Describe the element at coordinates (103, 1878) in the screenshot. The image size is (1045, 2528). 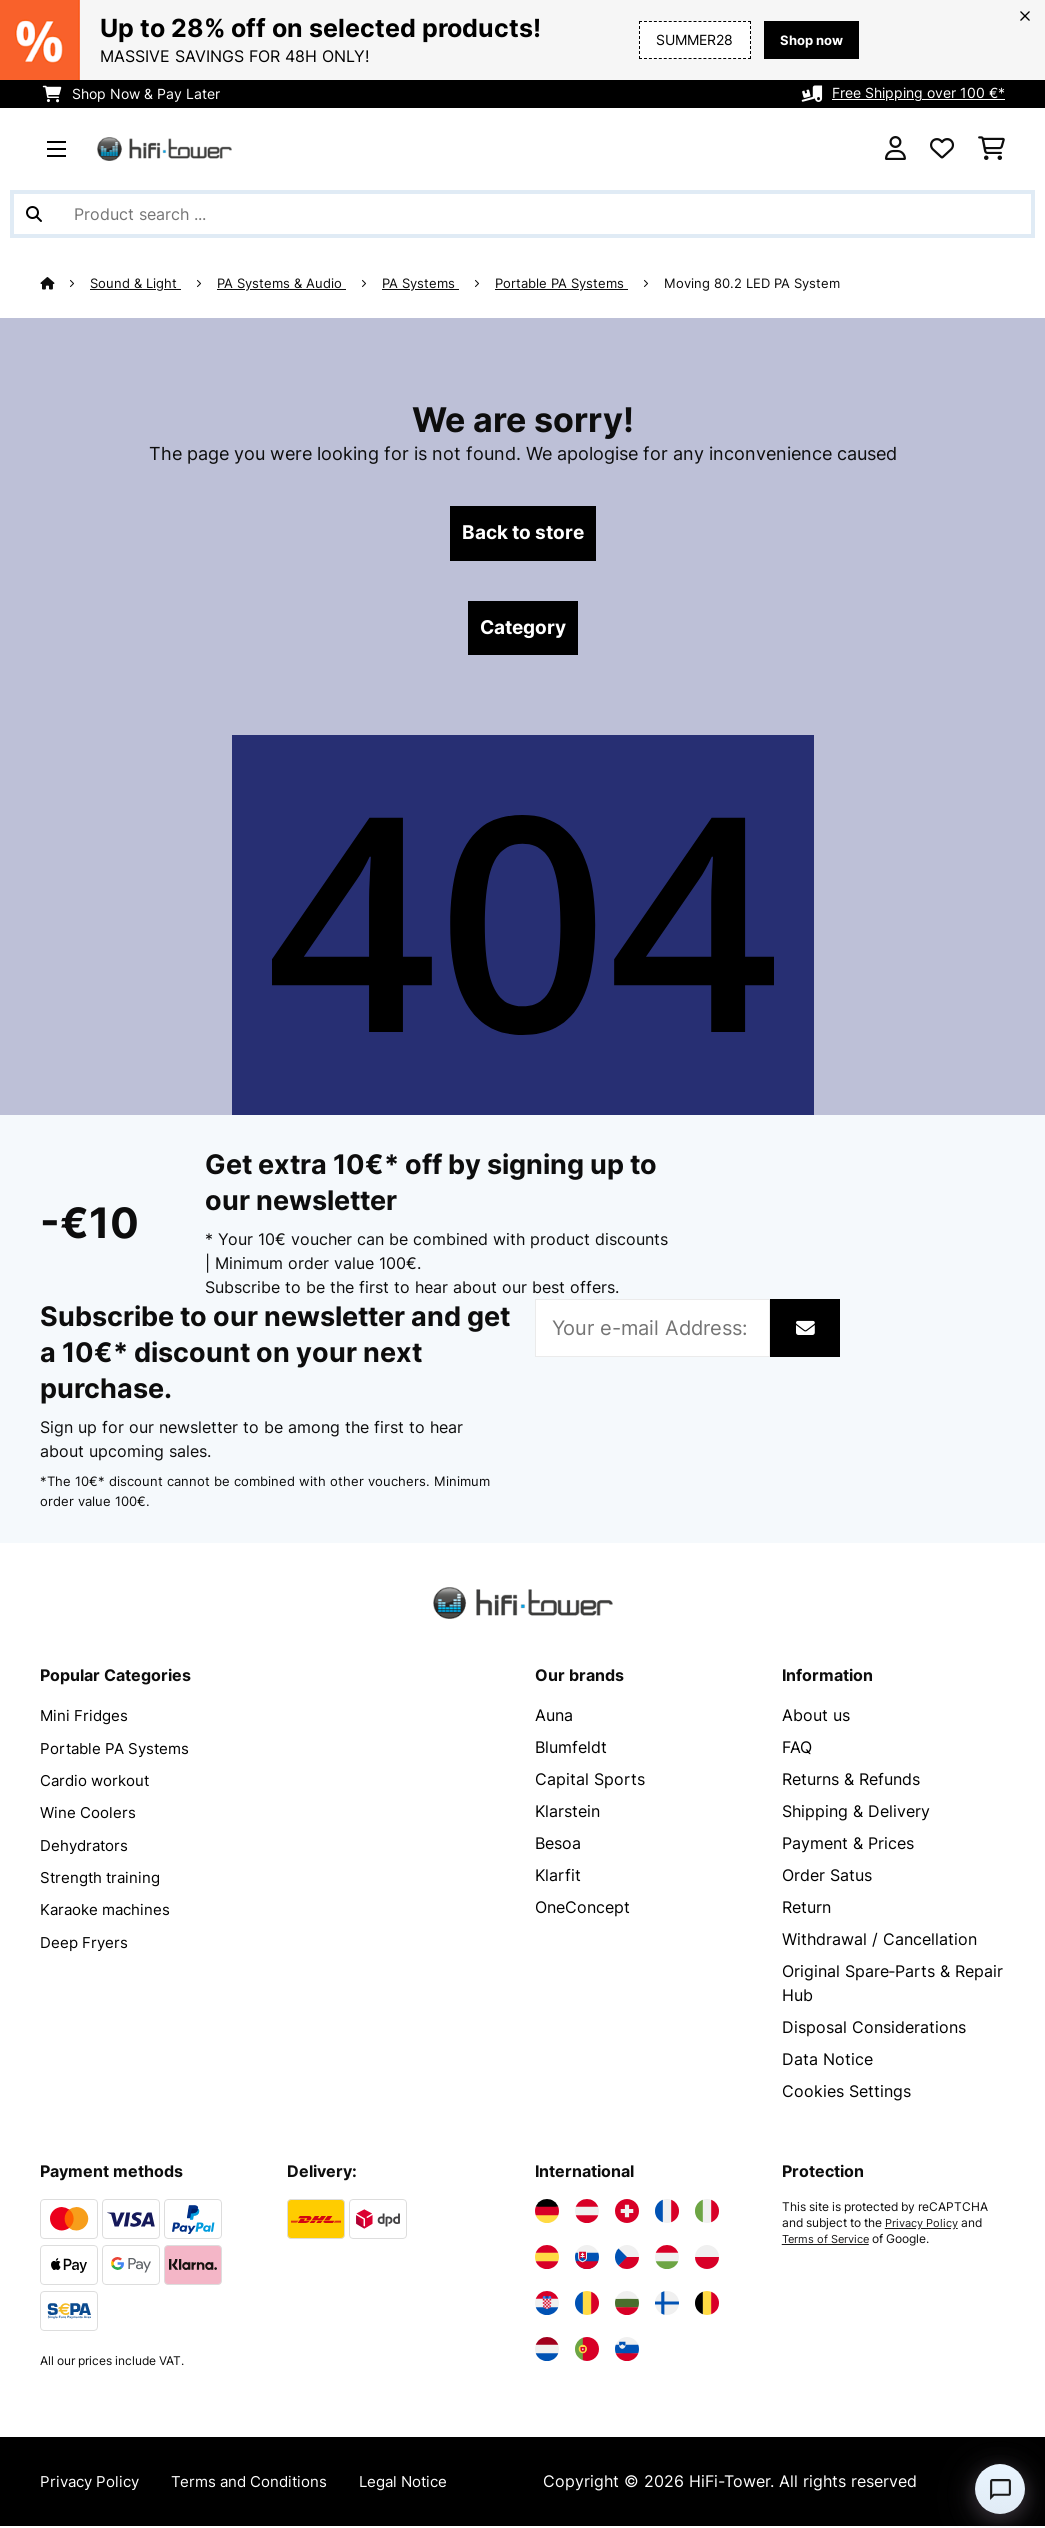
I see `Strength training` at that location.